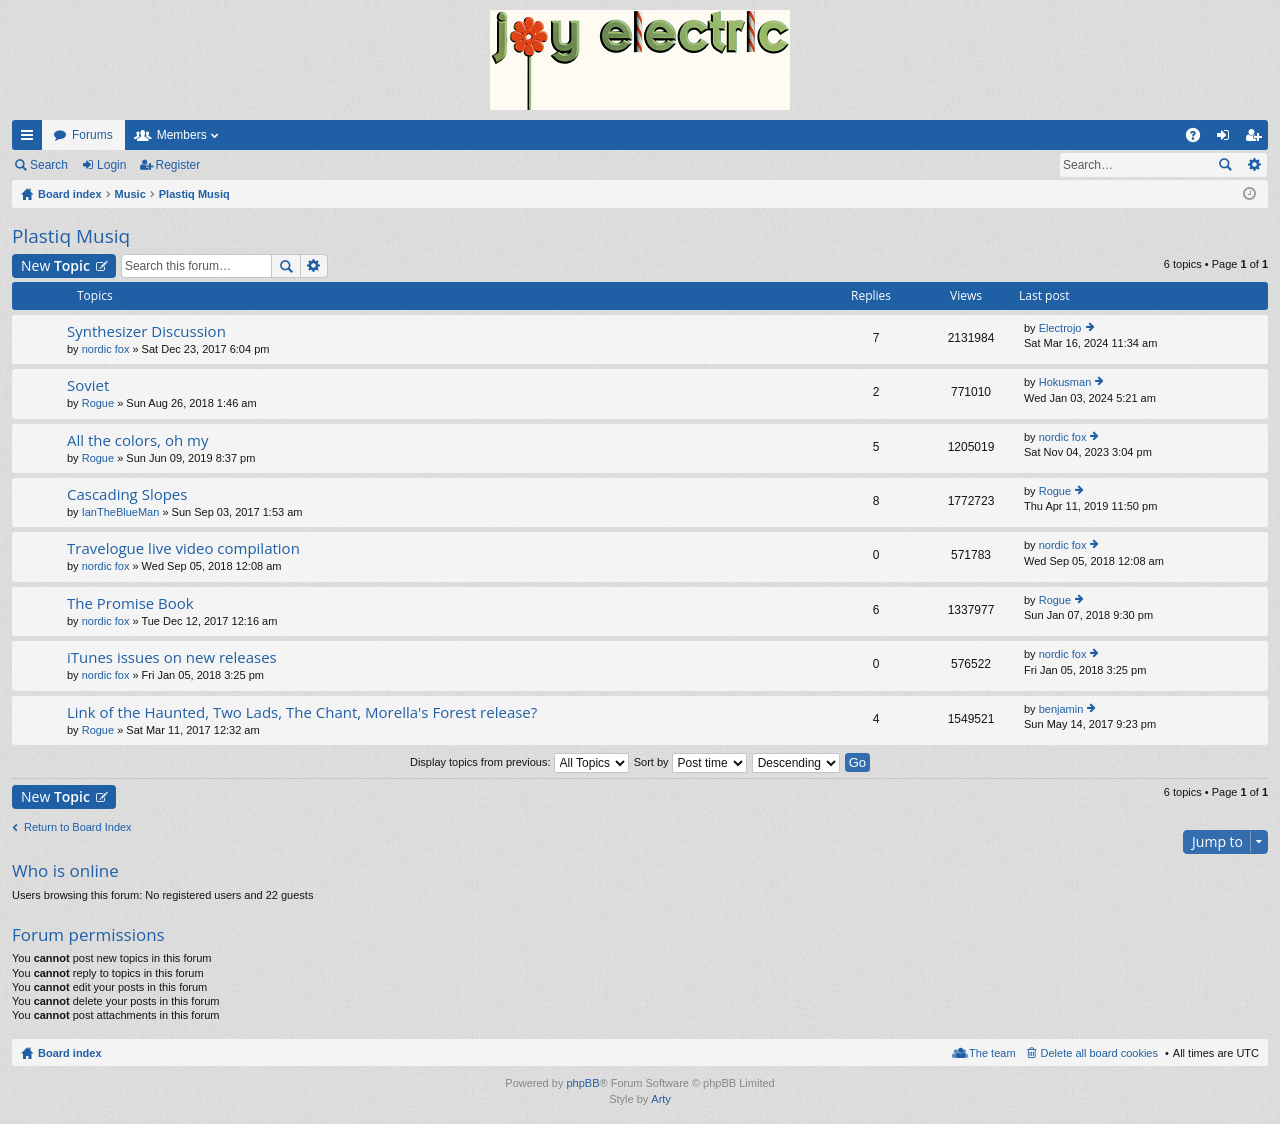 This screenshot has height=1124, width=1280. What do you see at coordinates (178, 165) in the screenshot?
I see `Register` at bounding box center [178, 165].